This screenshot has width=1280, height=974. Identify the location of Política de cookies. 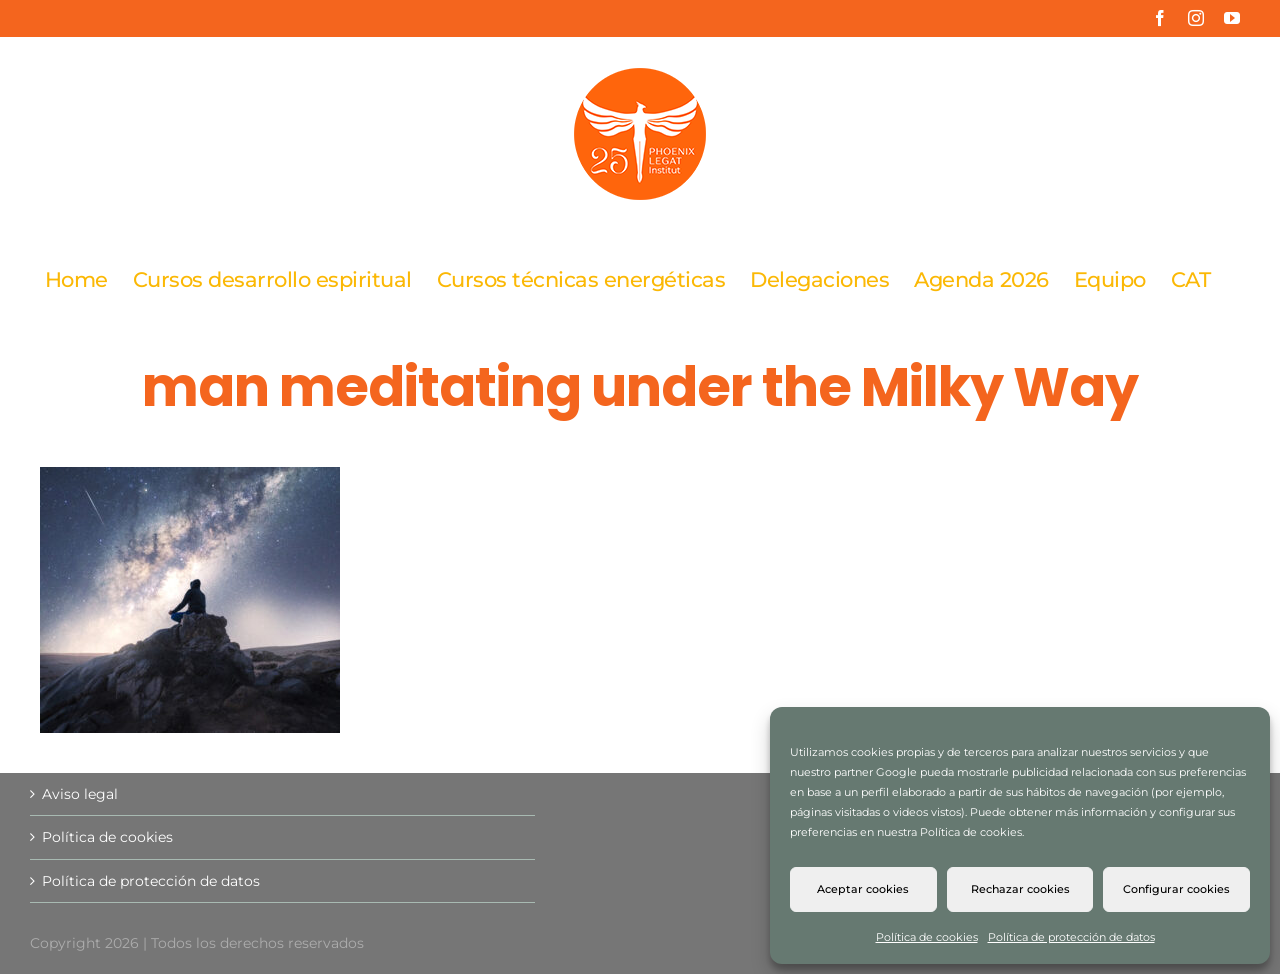
(927, 937).